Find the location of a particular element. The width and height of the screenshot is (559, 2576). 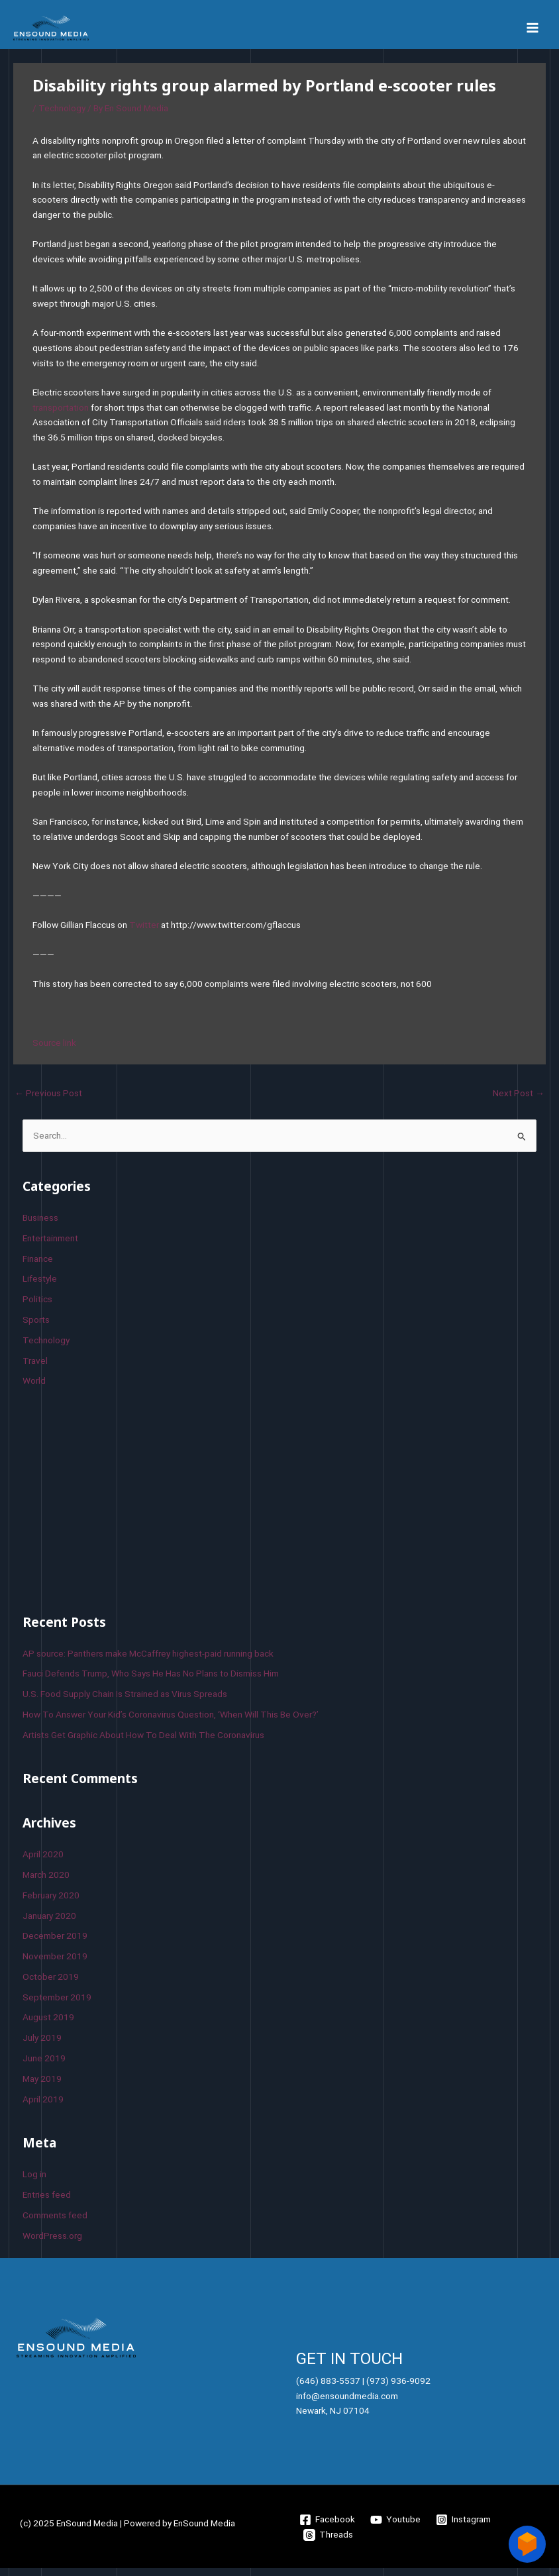

Twitter is located at coordinates (144, 932).